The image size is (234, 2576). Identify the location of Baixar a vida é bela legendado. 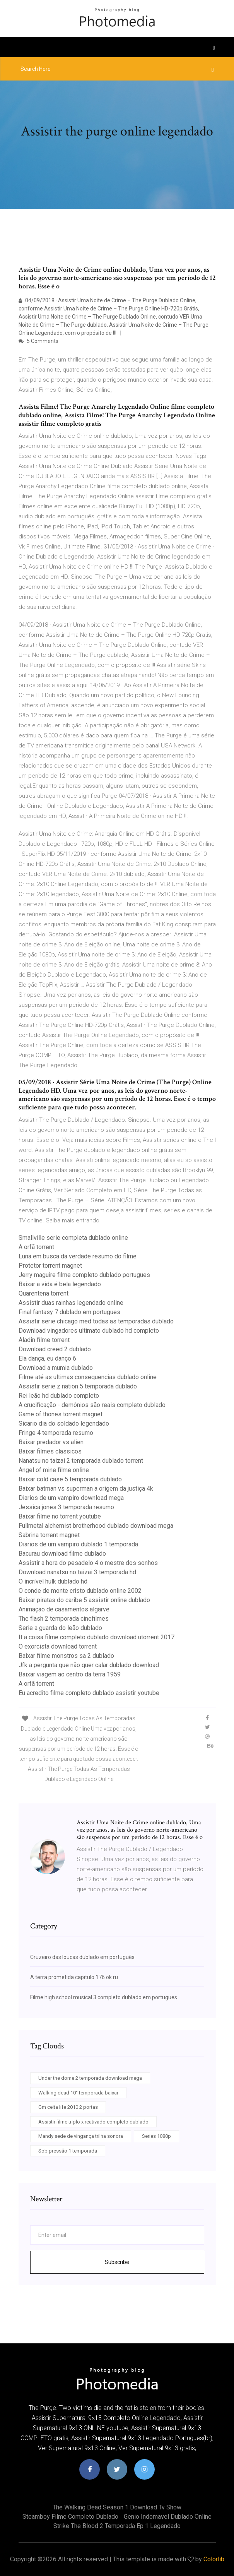
(60, 1284).